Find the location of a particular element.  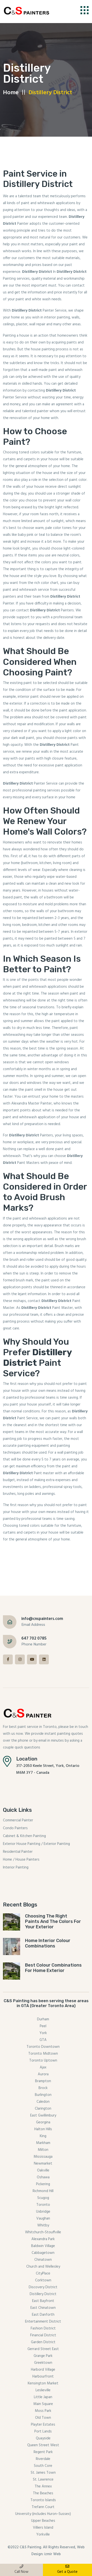

Villiers Island is located at coordinates (43, 2528).